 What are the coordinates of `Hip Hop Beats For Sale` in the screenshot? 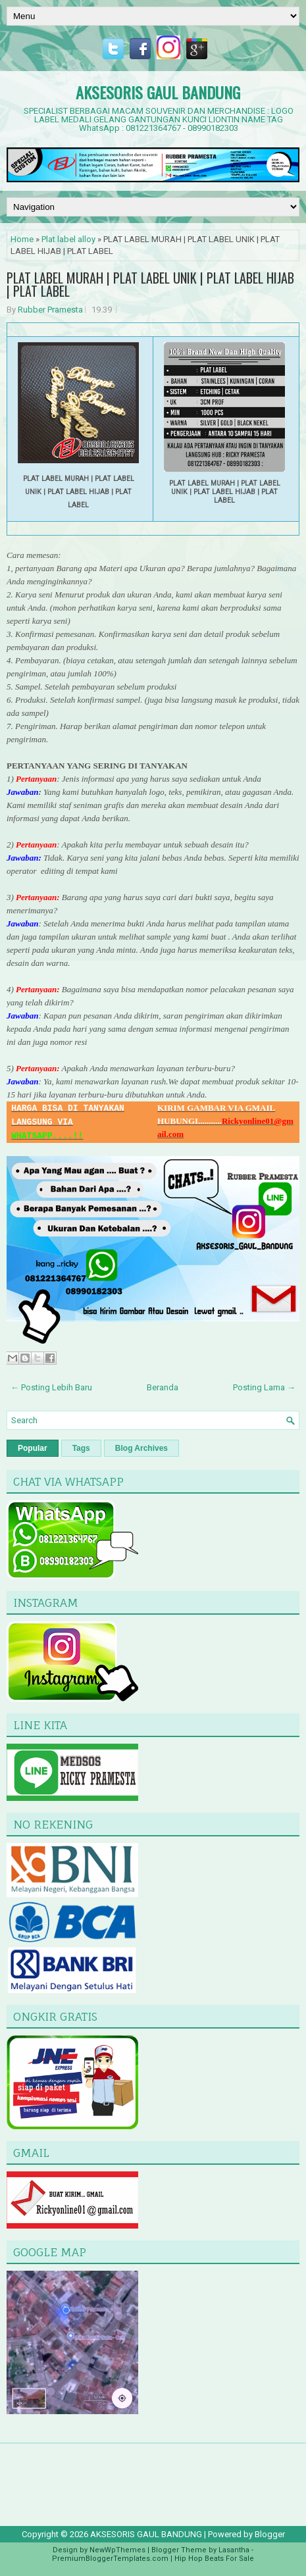 It's located at (214, 2558).